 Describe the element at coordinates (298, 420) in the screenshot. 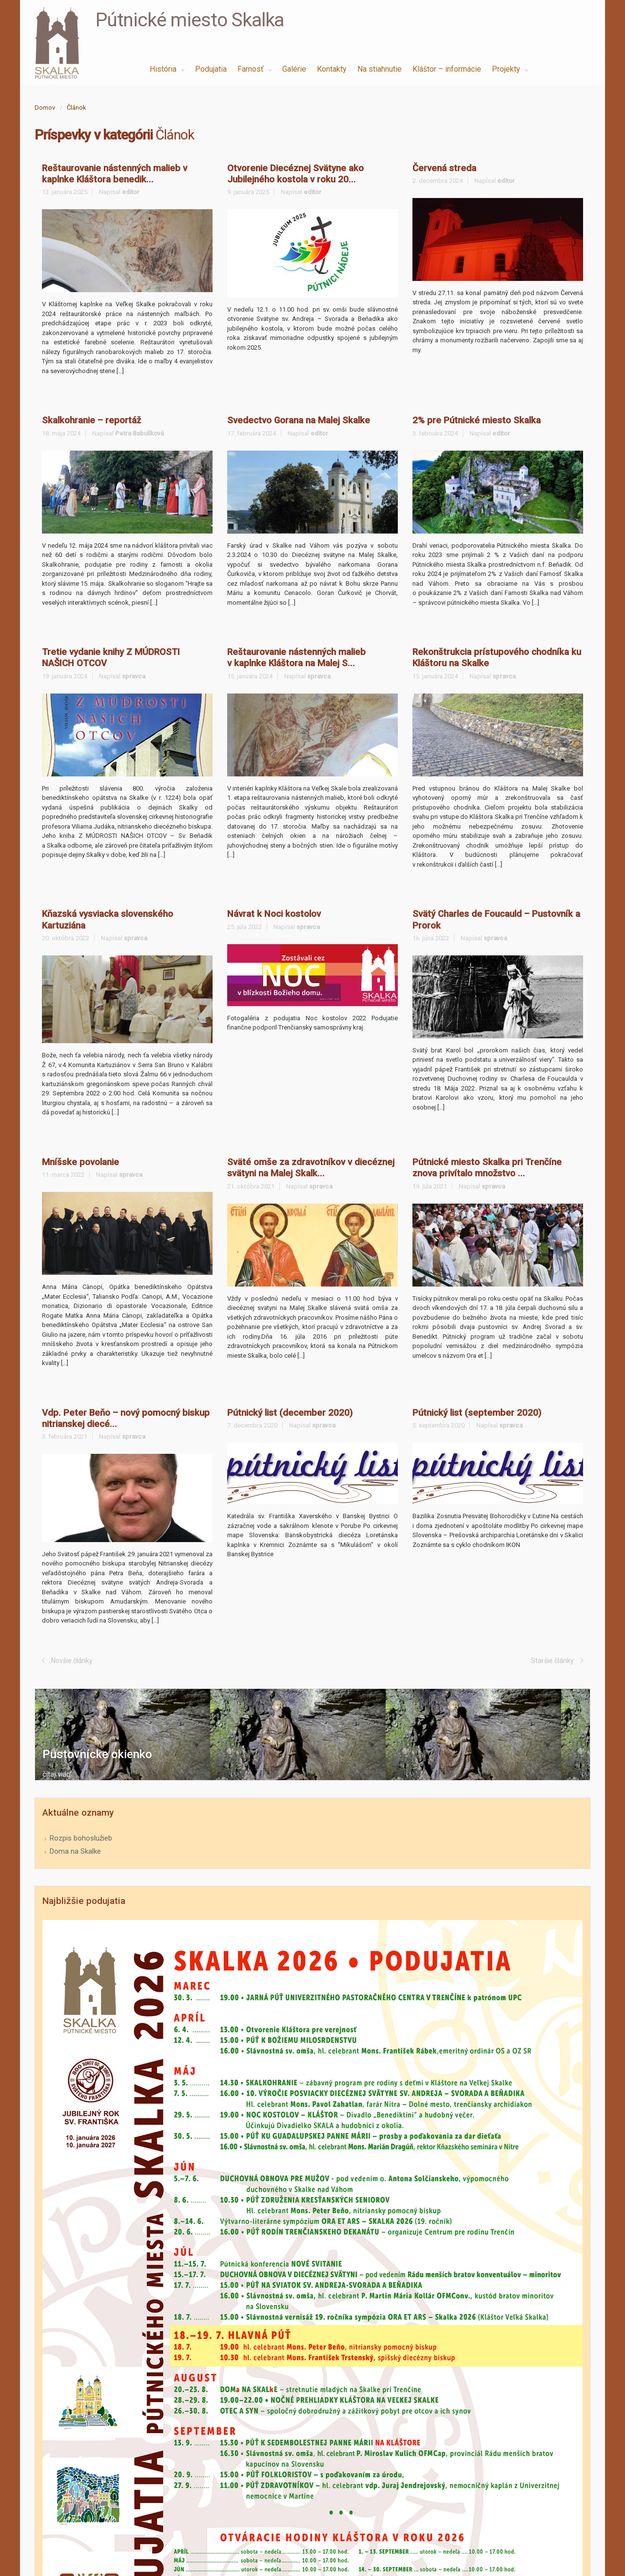

I see `Svedectvo Gorana na Malej Skalke` at that location.